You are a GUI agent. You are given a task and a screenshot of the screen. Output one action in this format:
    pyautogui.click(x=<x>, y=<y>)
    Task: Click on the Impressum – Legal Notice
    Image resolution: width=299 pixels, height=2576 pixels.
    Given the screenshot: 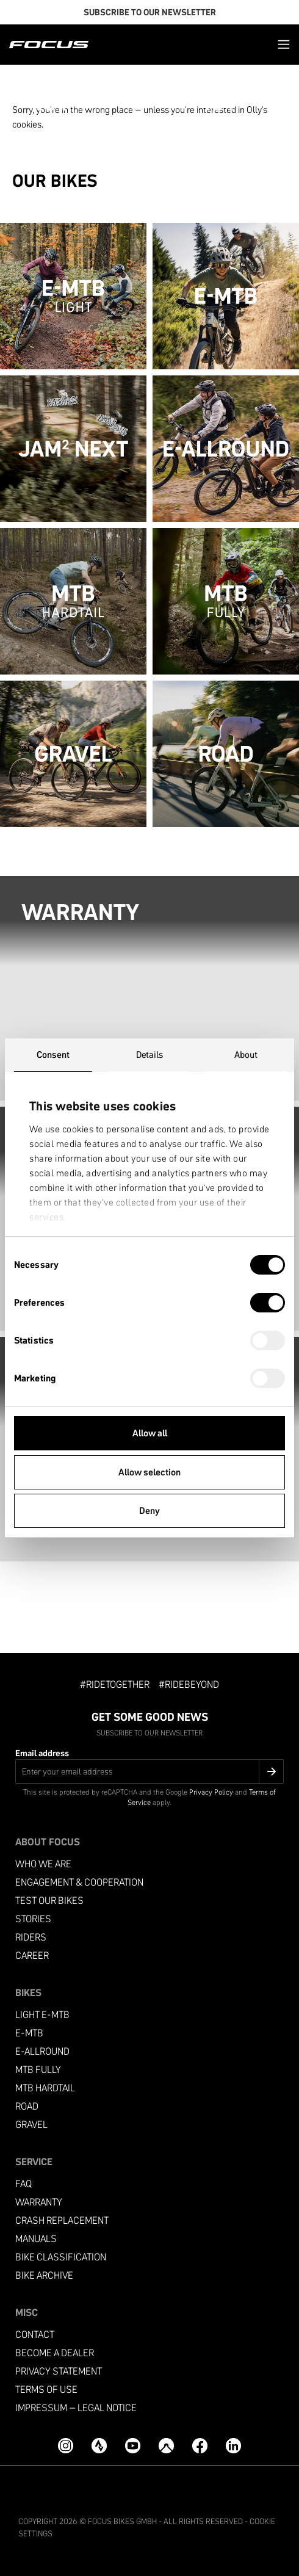 What is the action you would take?
    pyautogui.click(x=76, y=2407)
    